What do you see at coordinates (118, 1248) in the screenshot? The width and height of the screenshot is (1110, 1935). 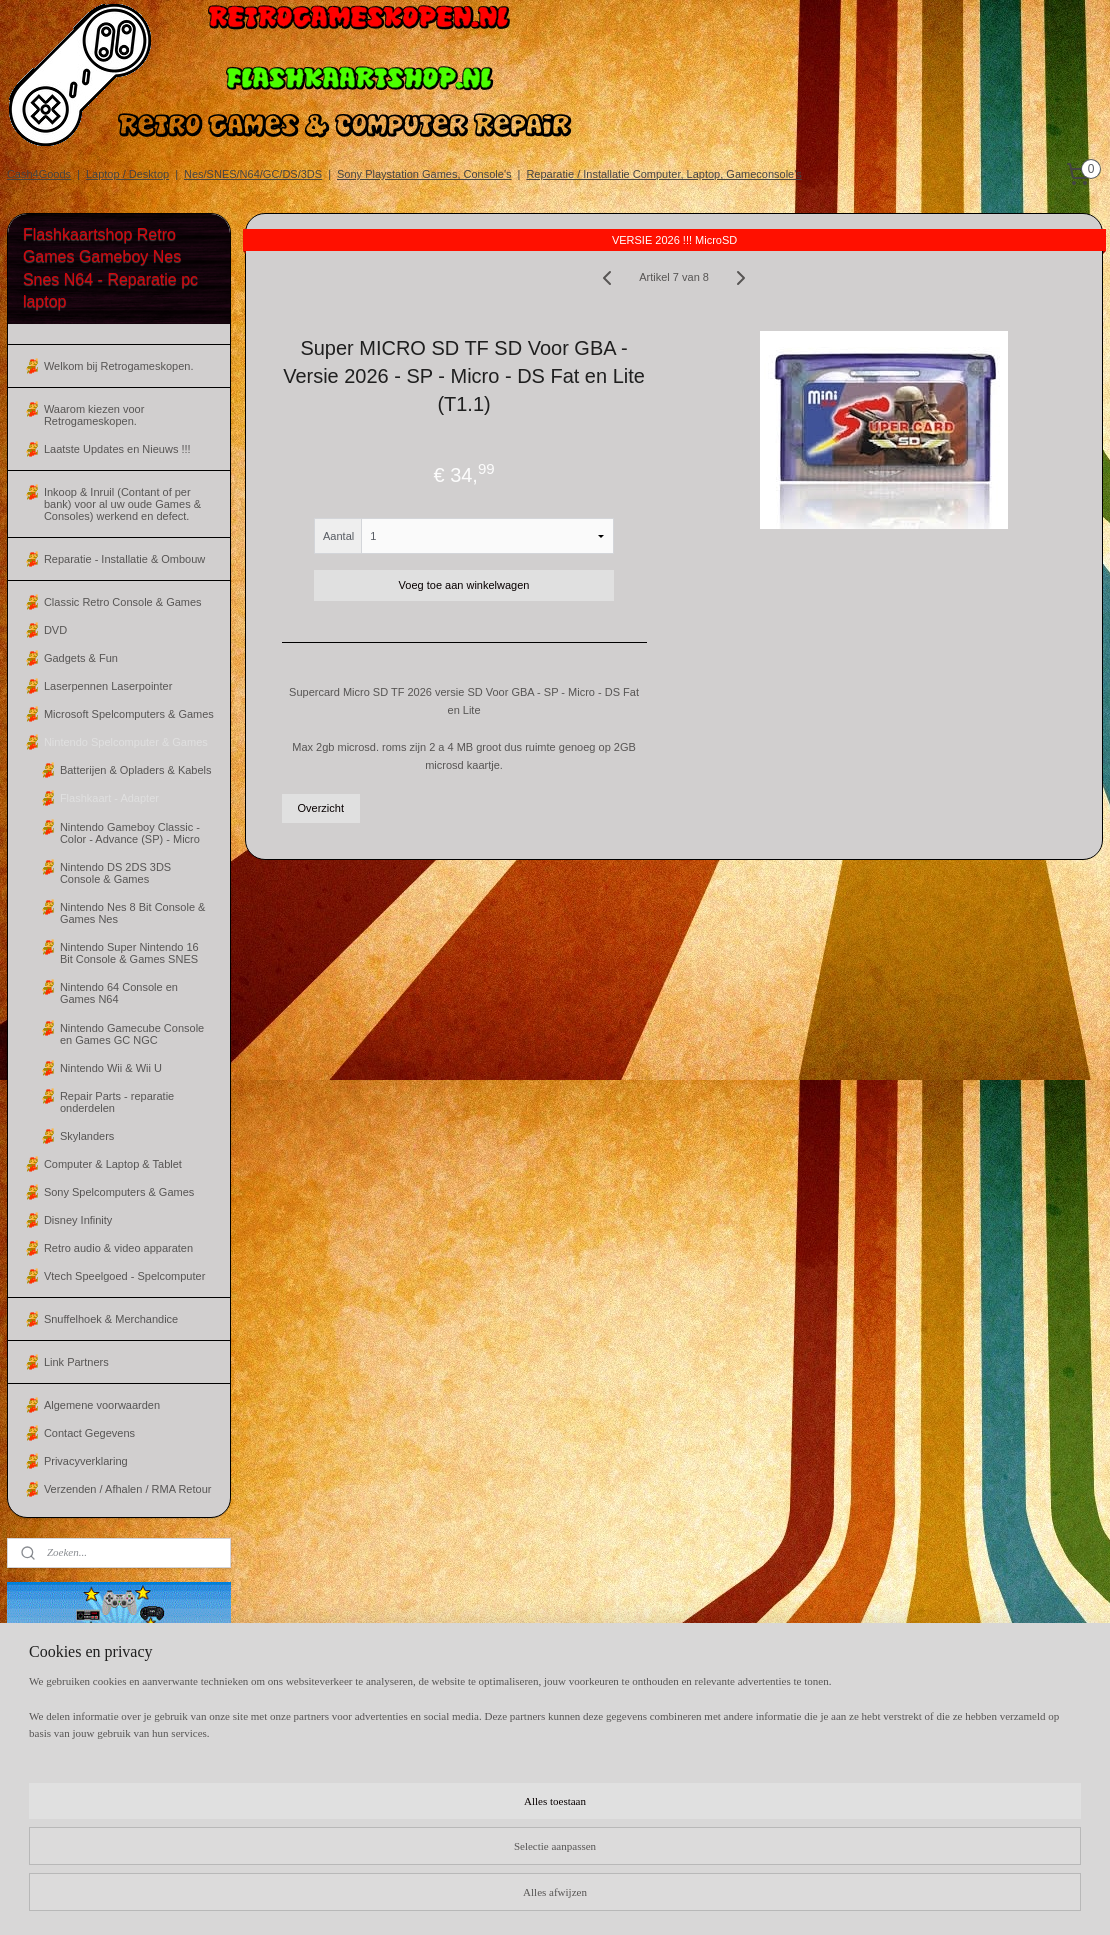 I see `Retro audio & video apparaten` at bounding box center [118, 1248].